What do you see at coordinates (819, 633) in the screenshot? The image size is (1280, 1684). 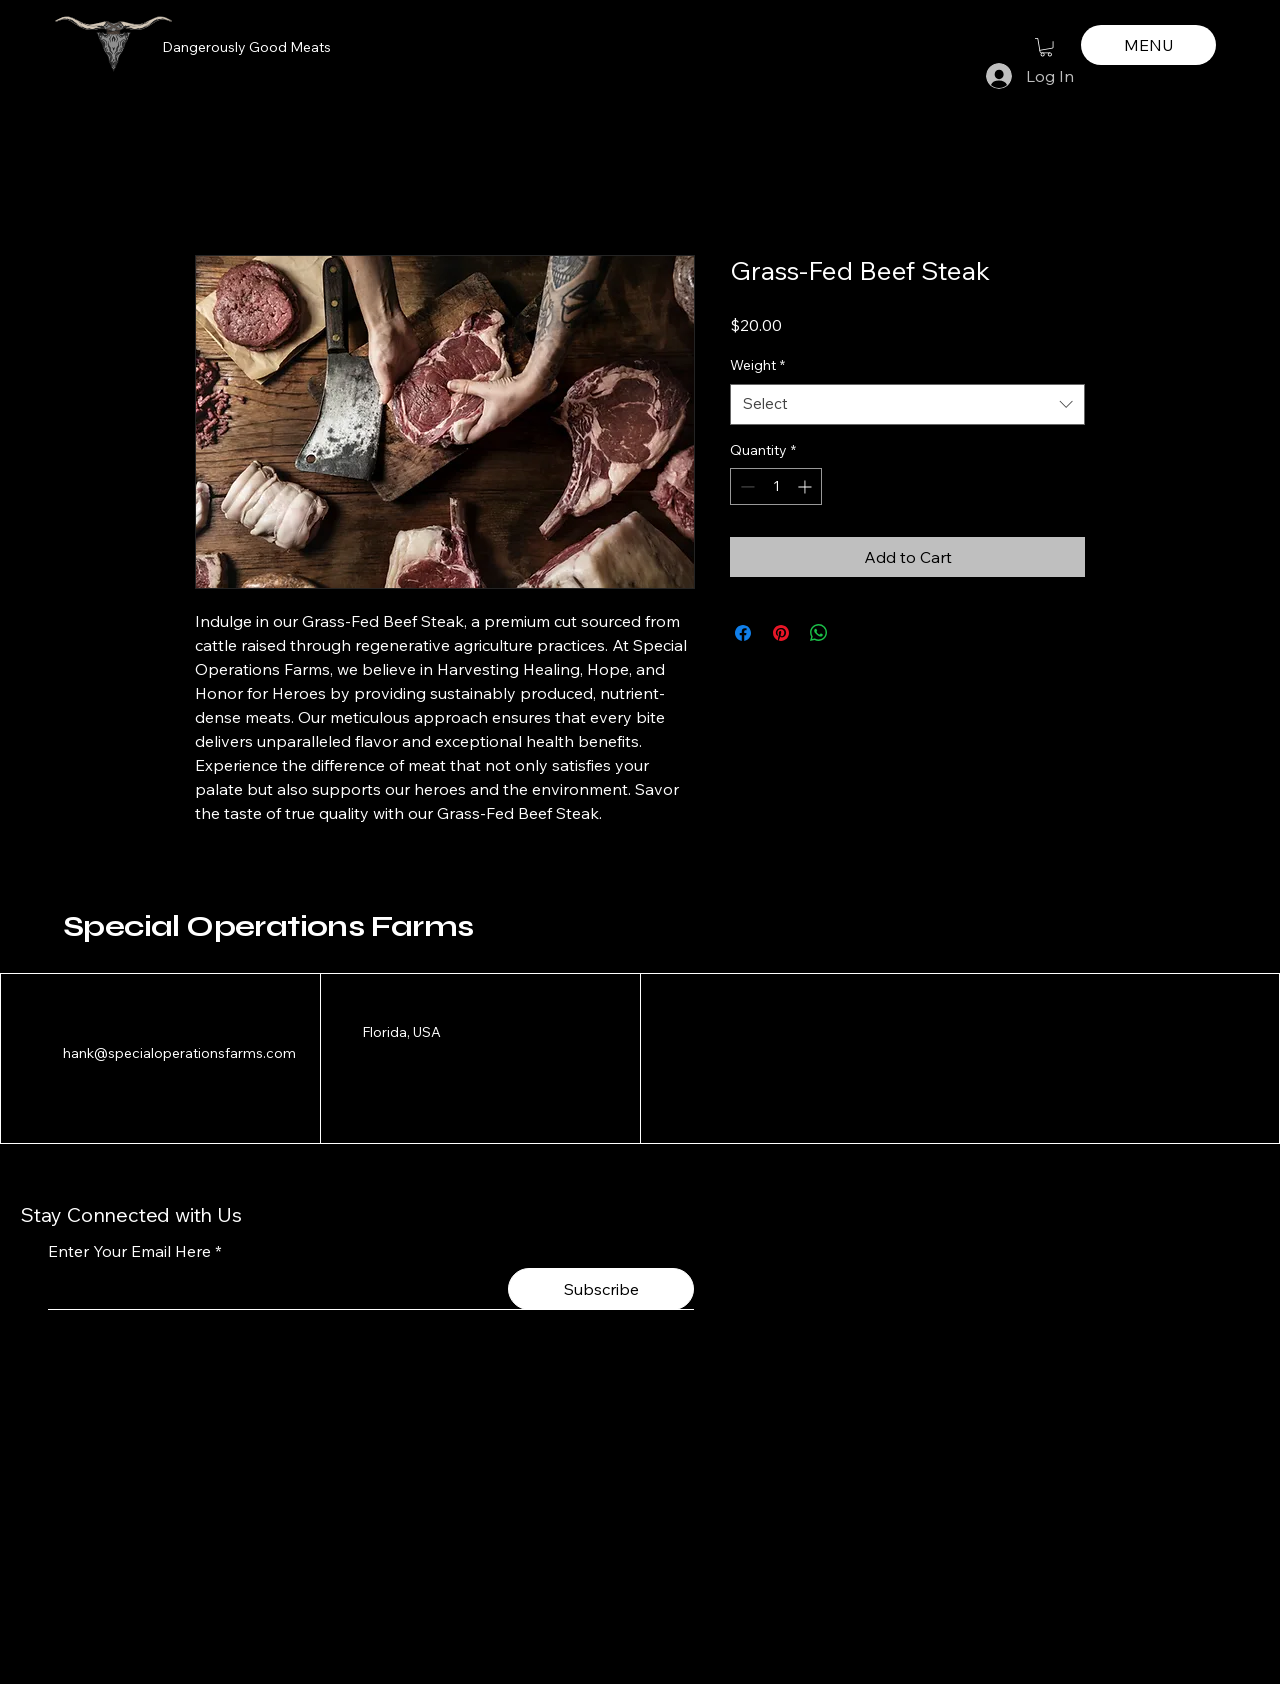 I see `[Share on WhatsApp]` at bounding box center [819, 633].